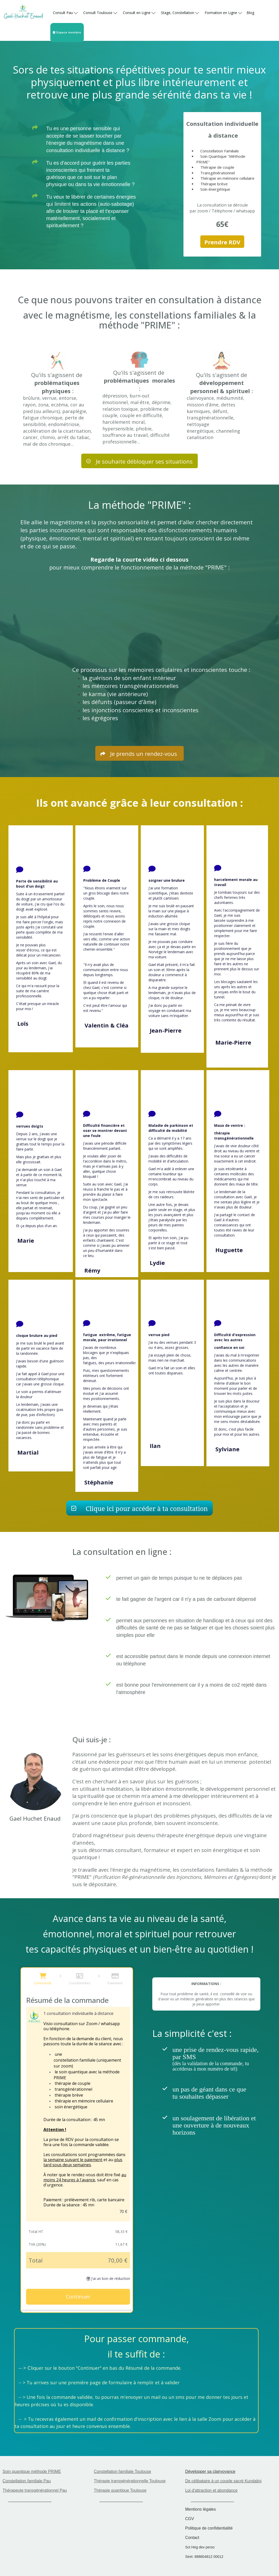 The width and height of the screenshot is (279, 2576). I want to click on Mentions légales, so click(200, 2509).